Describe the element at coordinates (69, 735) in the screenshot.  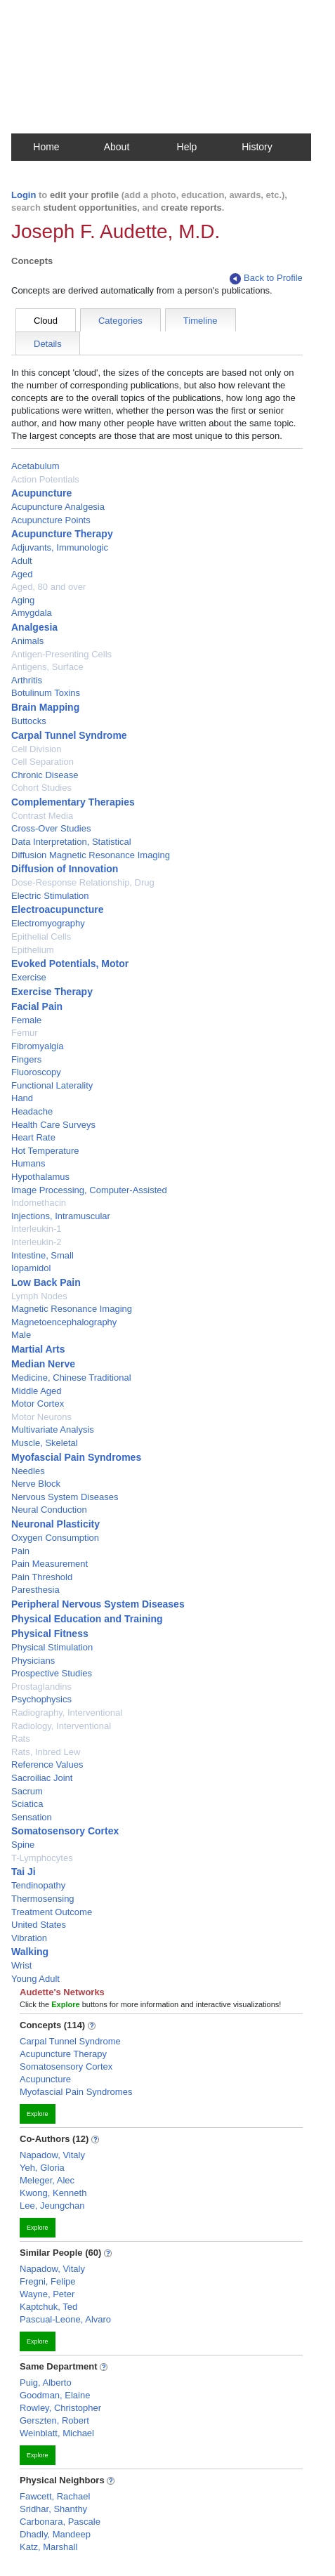
I see `Carpal Tunnel Syndrome` at that location.